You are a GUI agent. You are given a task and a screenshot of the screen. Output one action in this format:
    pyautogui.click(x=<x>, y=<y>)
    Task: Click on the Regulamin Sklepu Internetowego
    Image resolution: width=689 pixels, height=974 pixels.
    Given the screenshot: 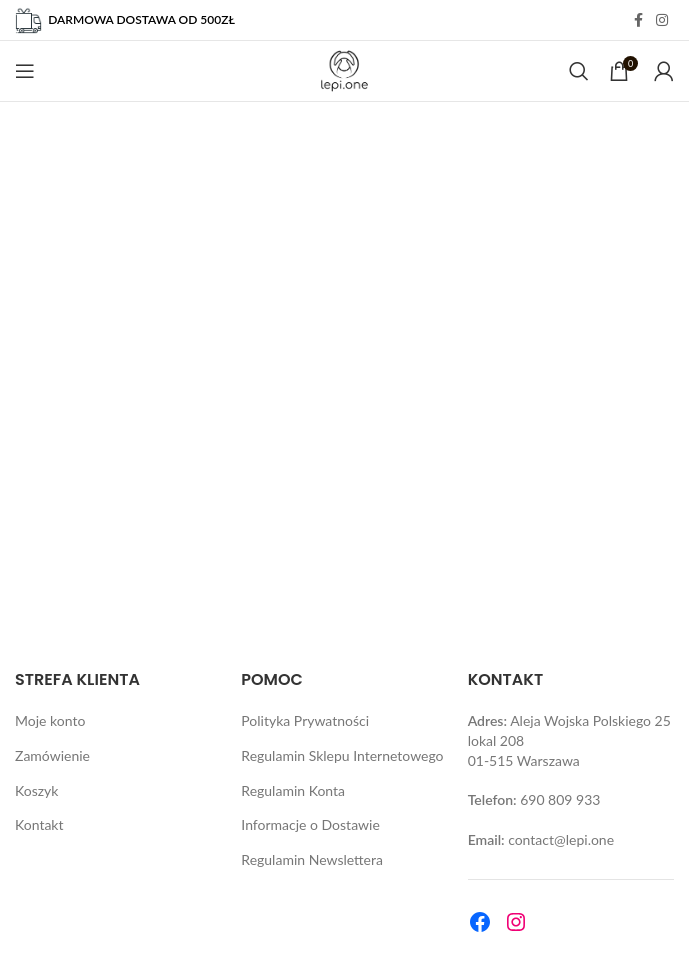 What is the action you would take?
    pyautogui.click(x=342, y=755)
    